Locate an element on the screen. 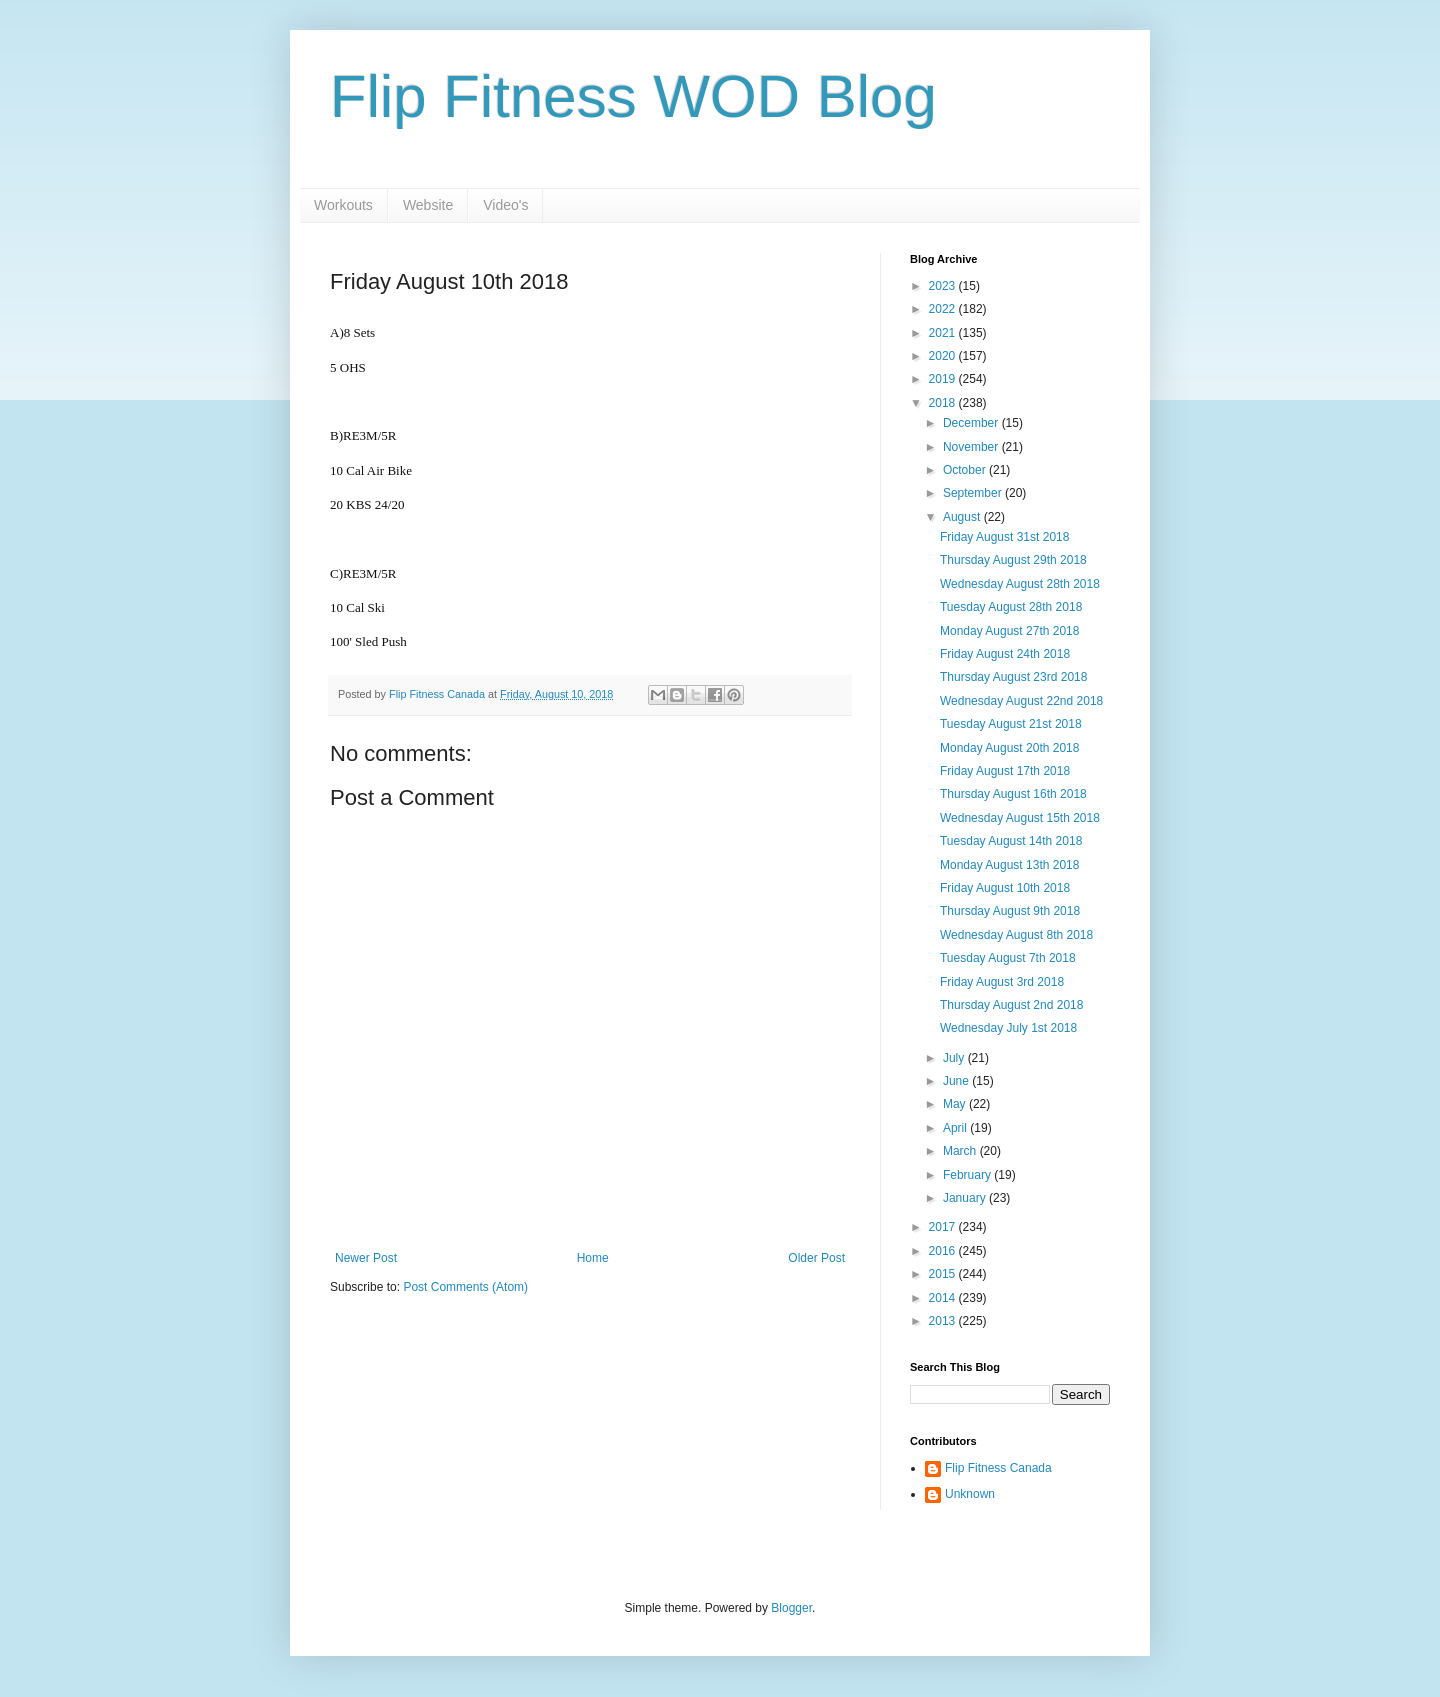  Tuesday August 21st 2018 is located at coordinates (1011, 724).